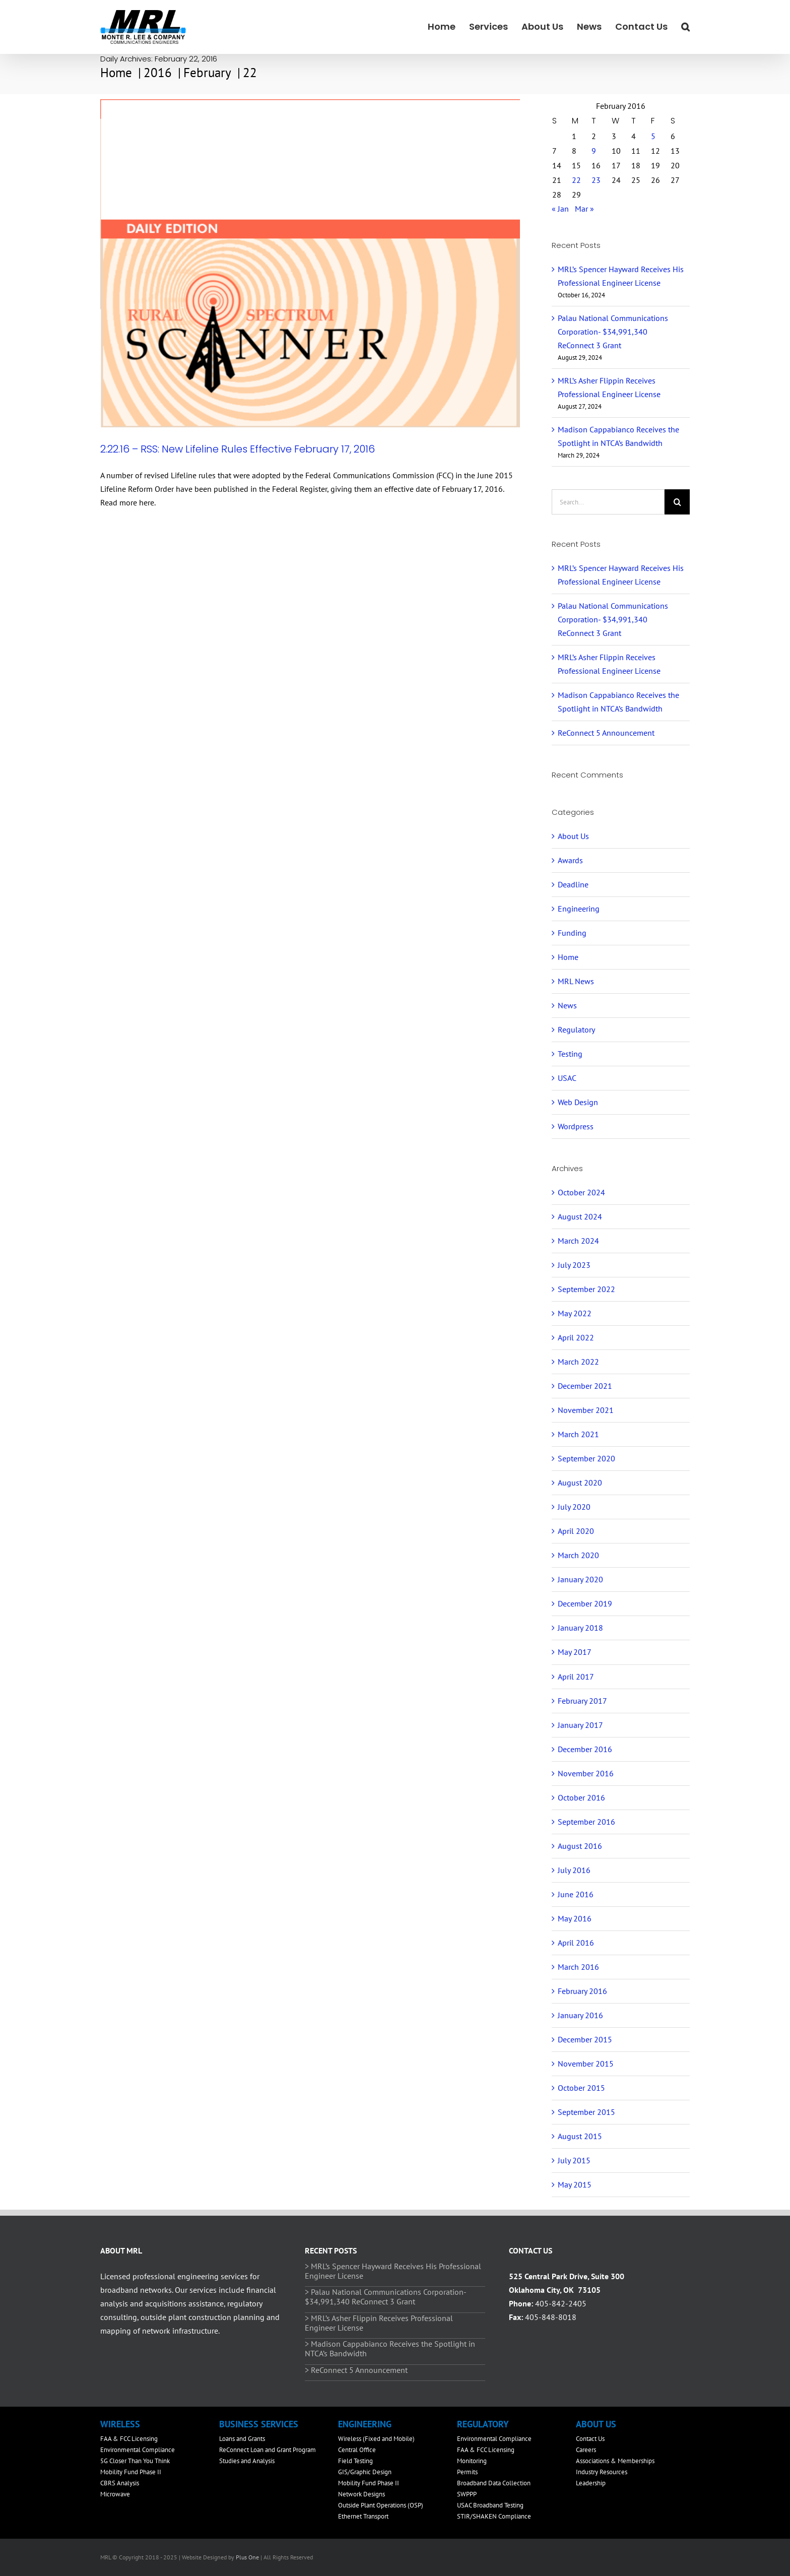 This screenshot has height=2576, width=790. Describe the element at coordinates (580, 2015) in the screenshot. I see `January 2016` at that location.